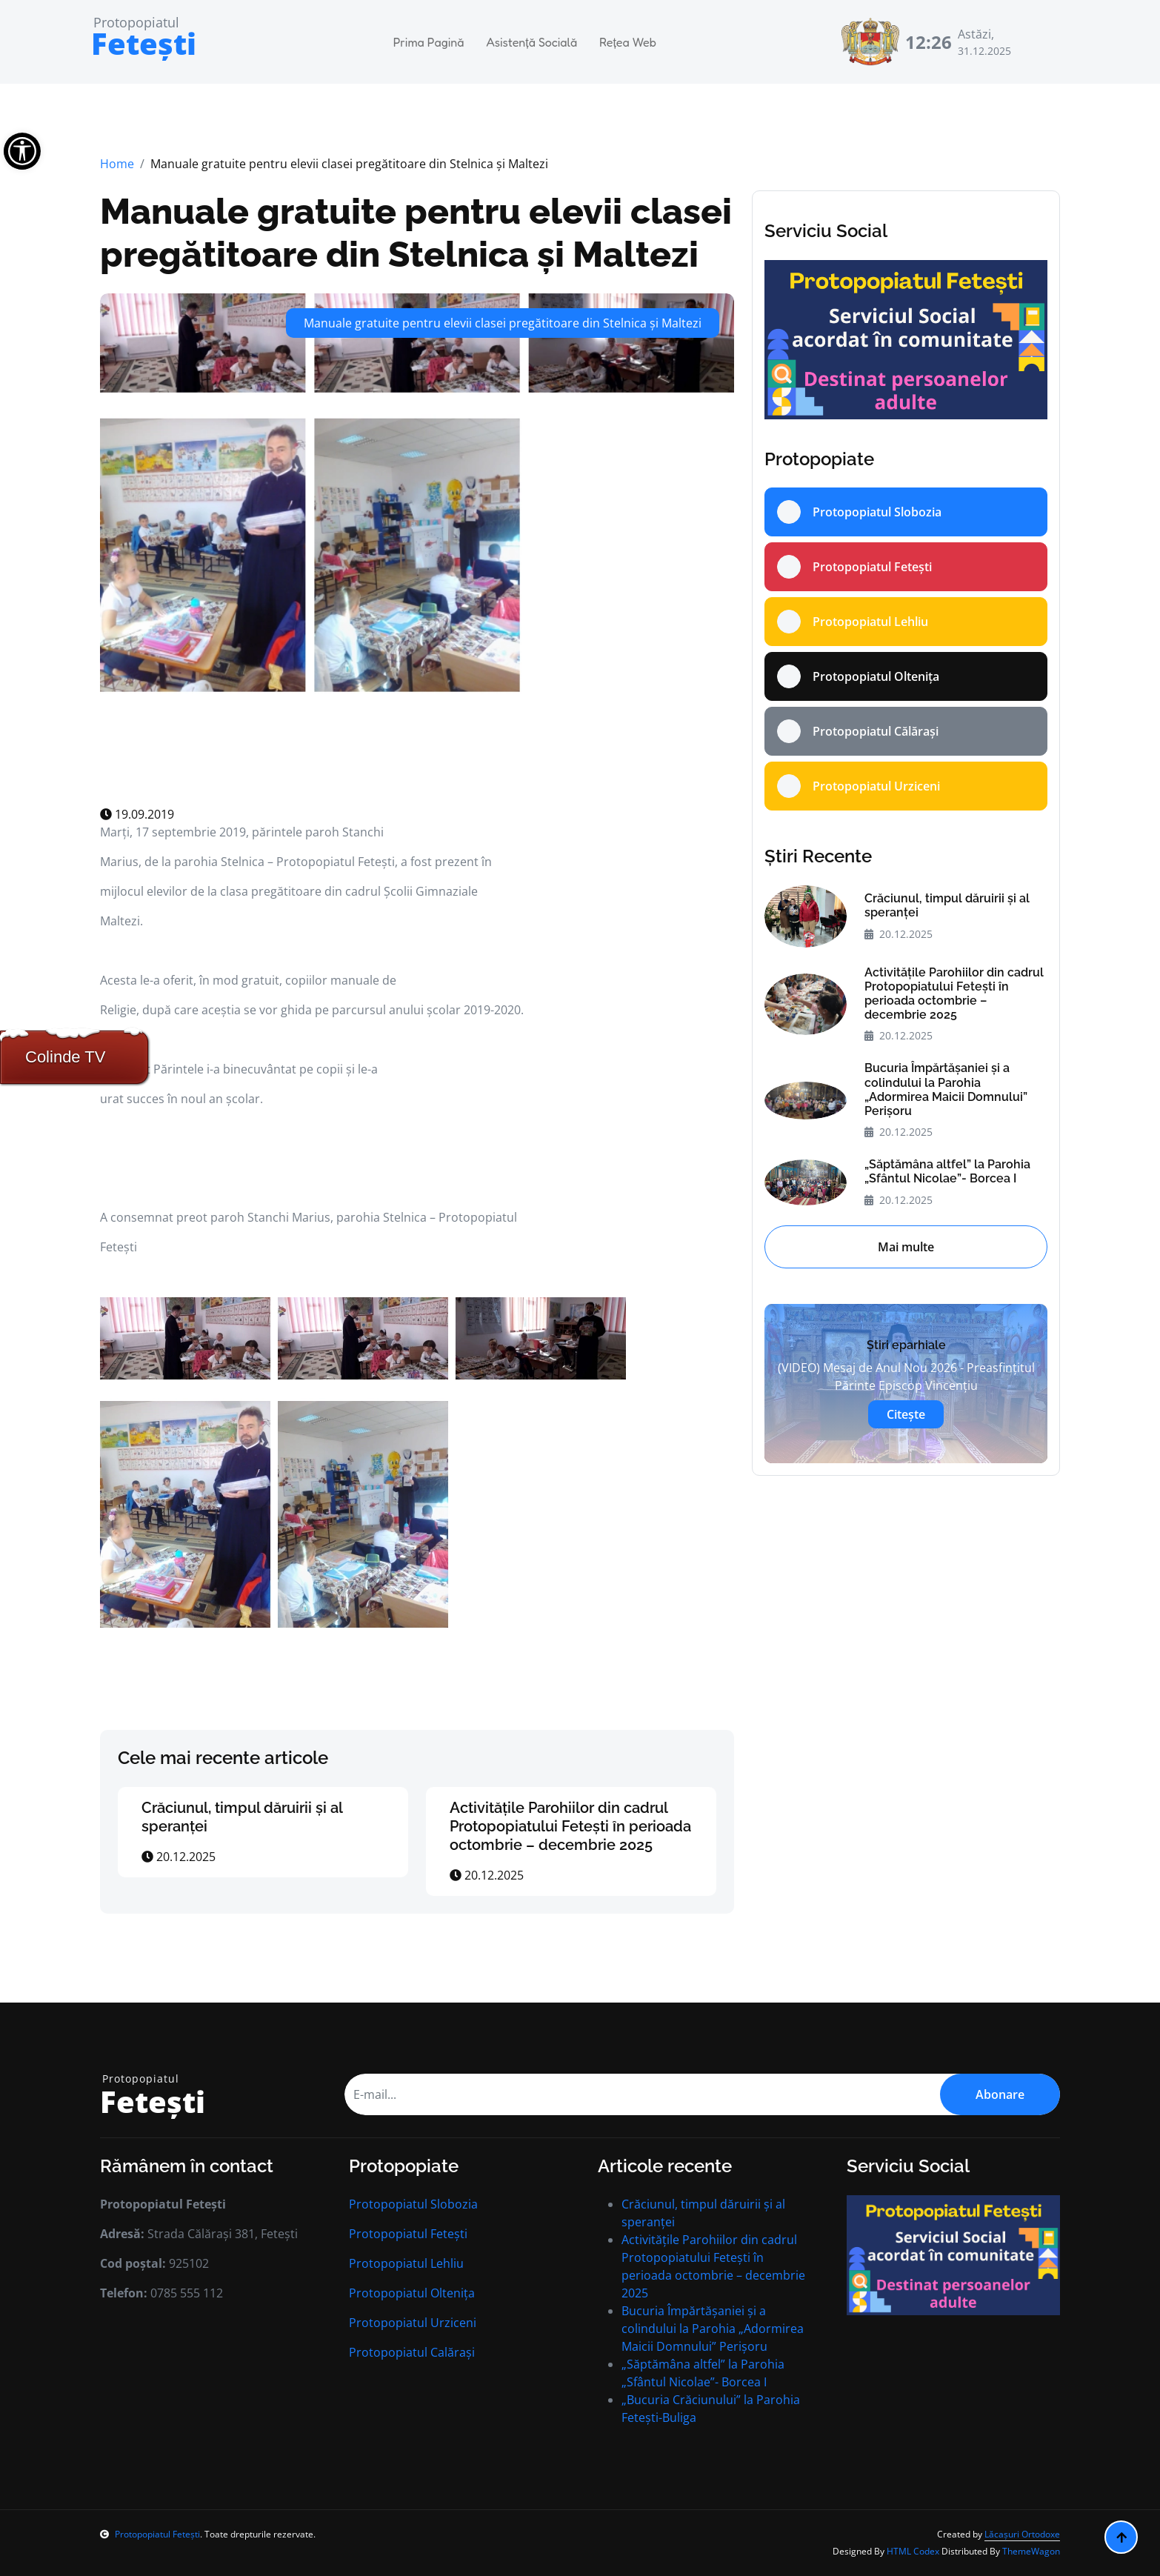 This screenshot has width=1160, height=2576. I want to click on Prima Pagină, so click(428, 42).